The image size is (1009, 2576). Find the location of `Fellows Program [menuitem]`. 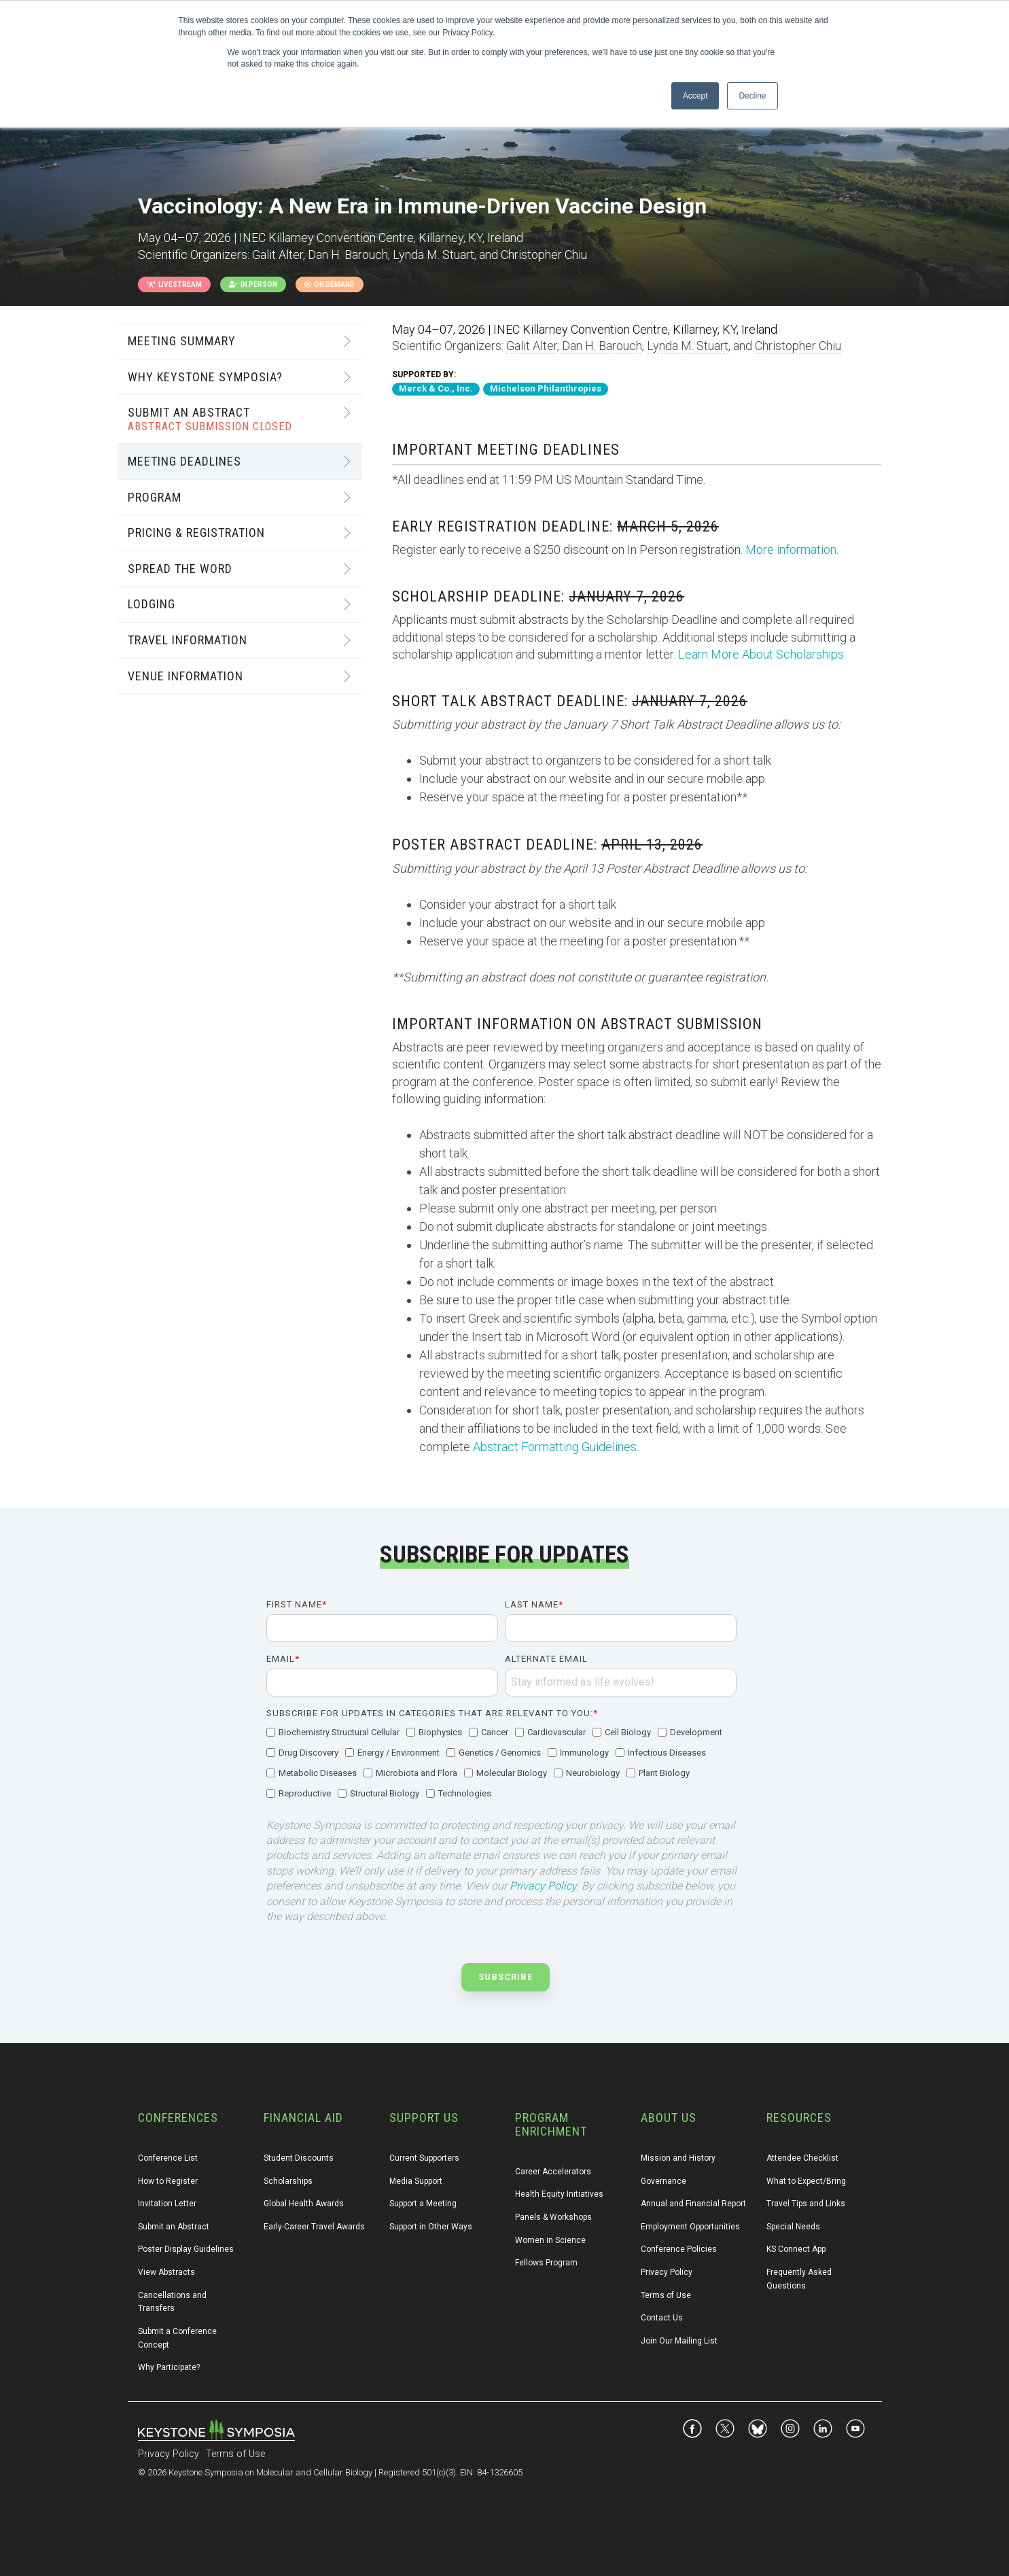

Fellows Program [menuitem] is located at coordinates (546, 2262).